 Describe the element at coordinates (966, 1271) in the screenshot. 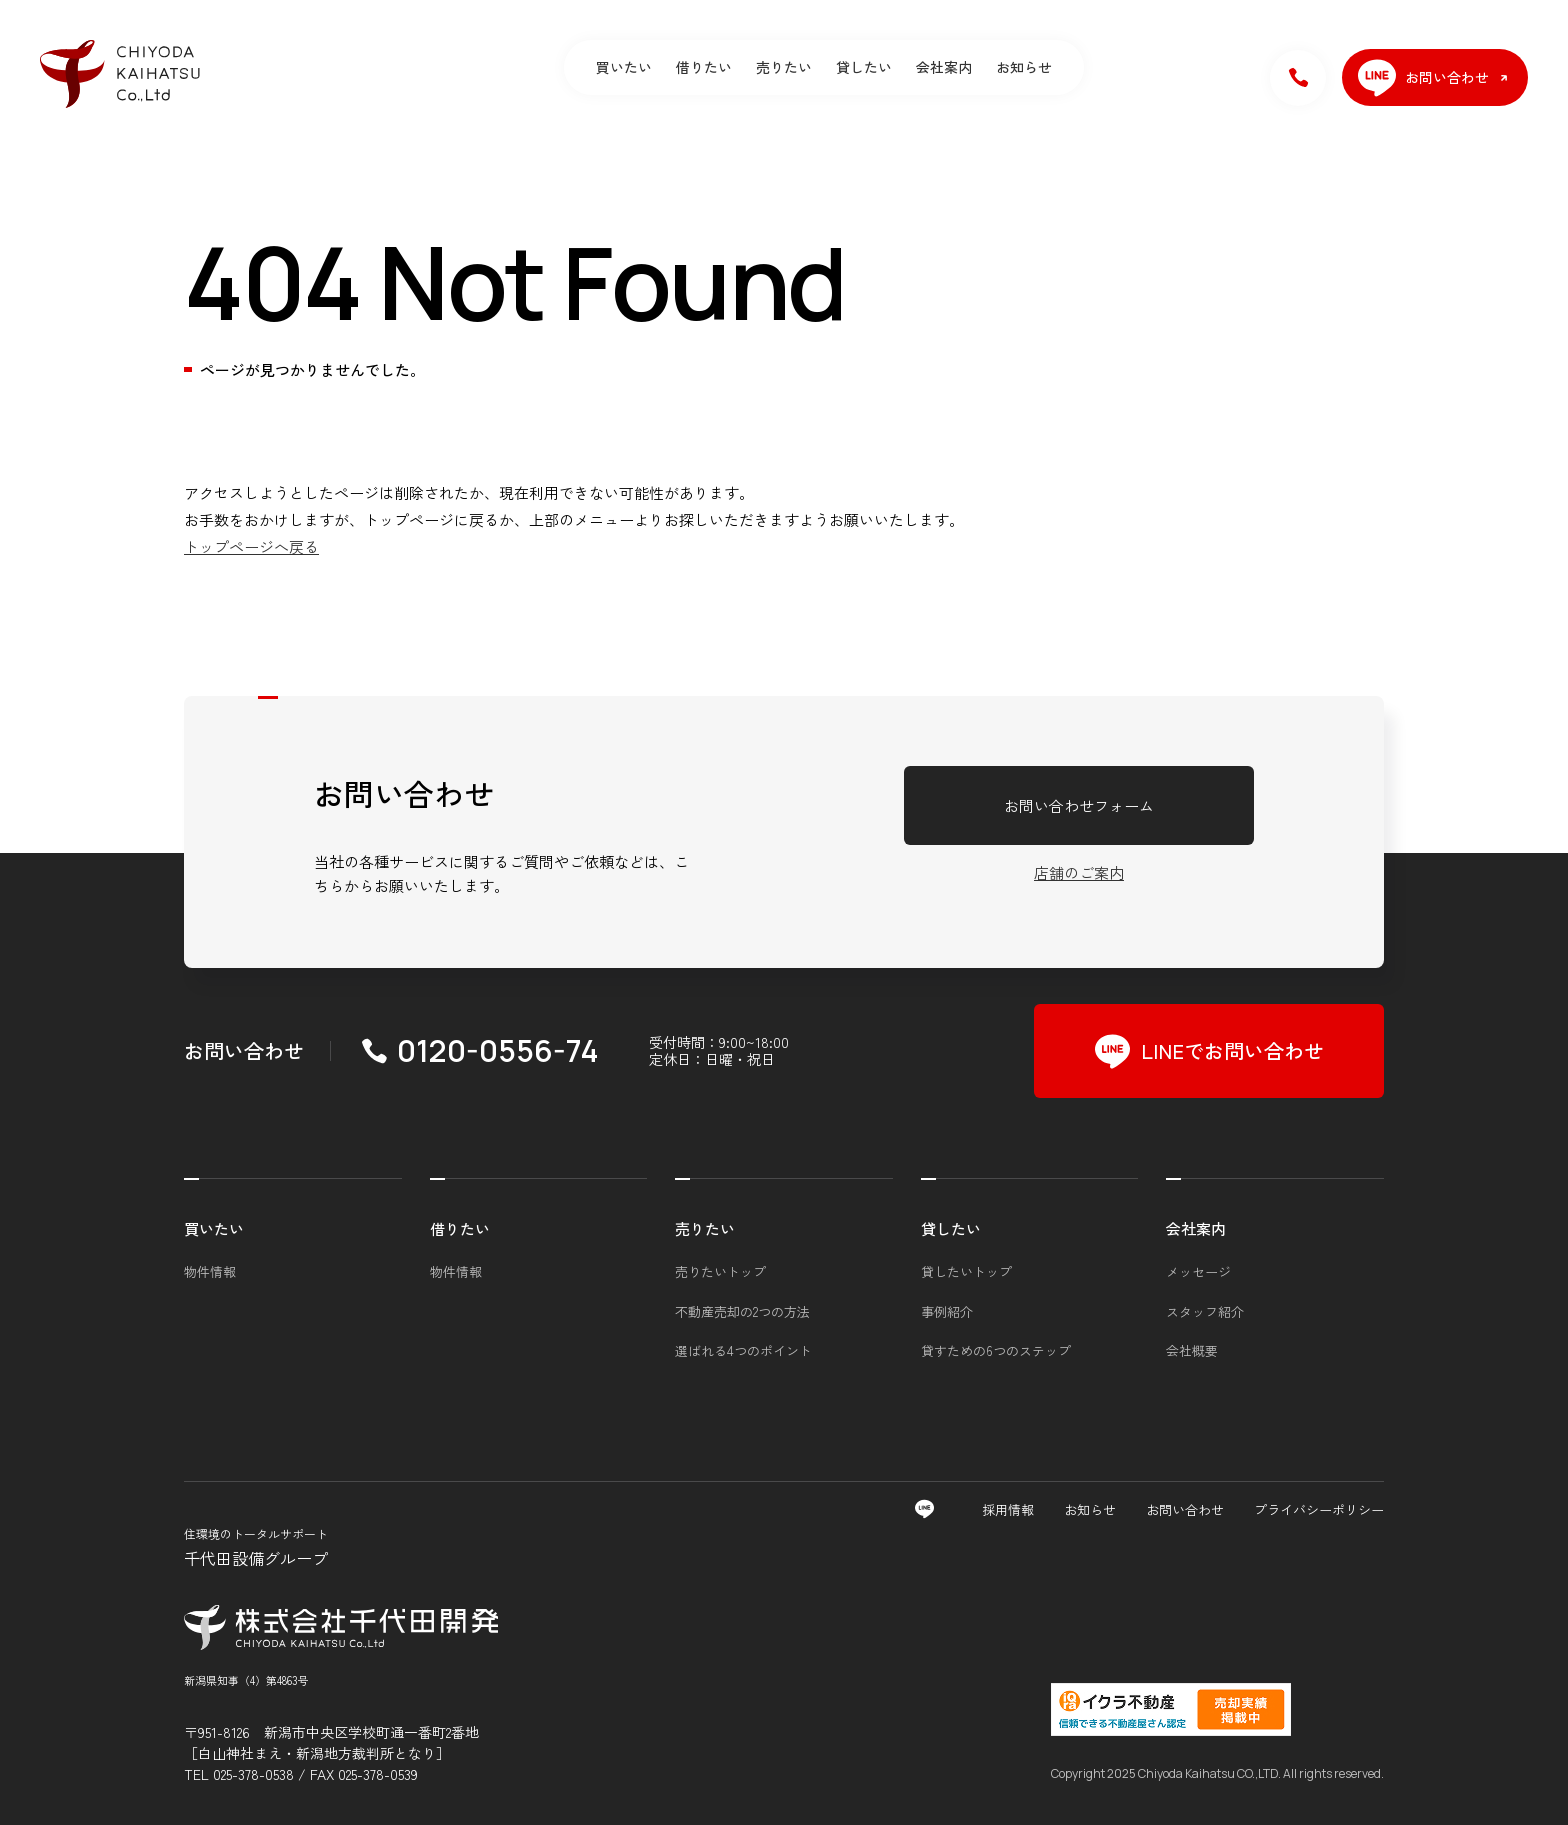

I see `貸したいトップ` at that location.